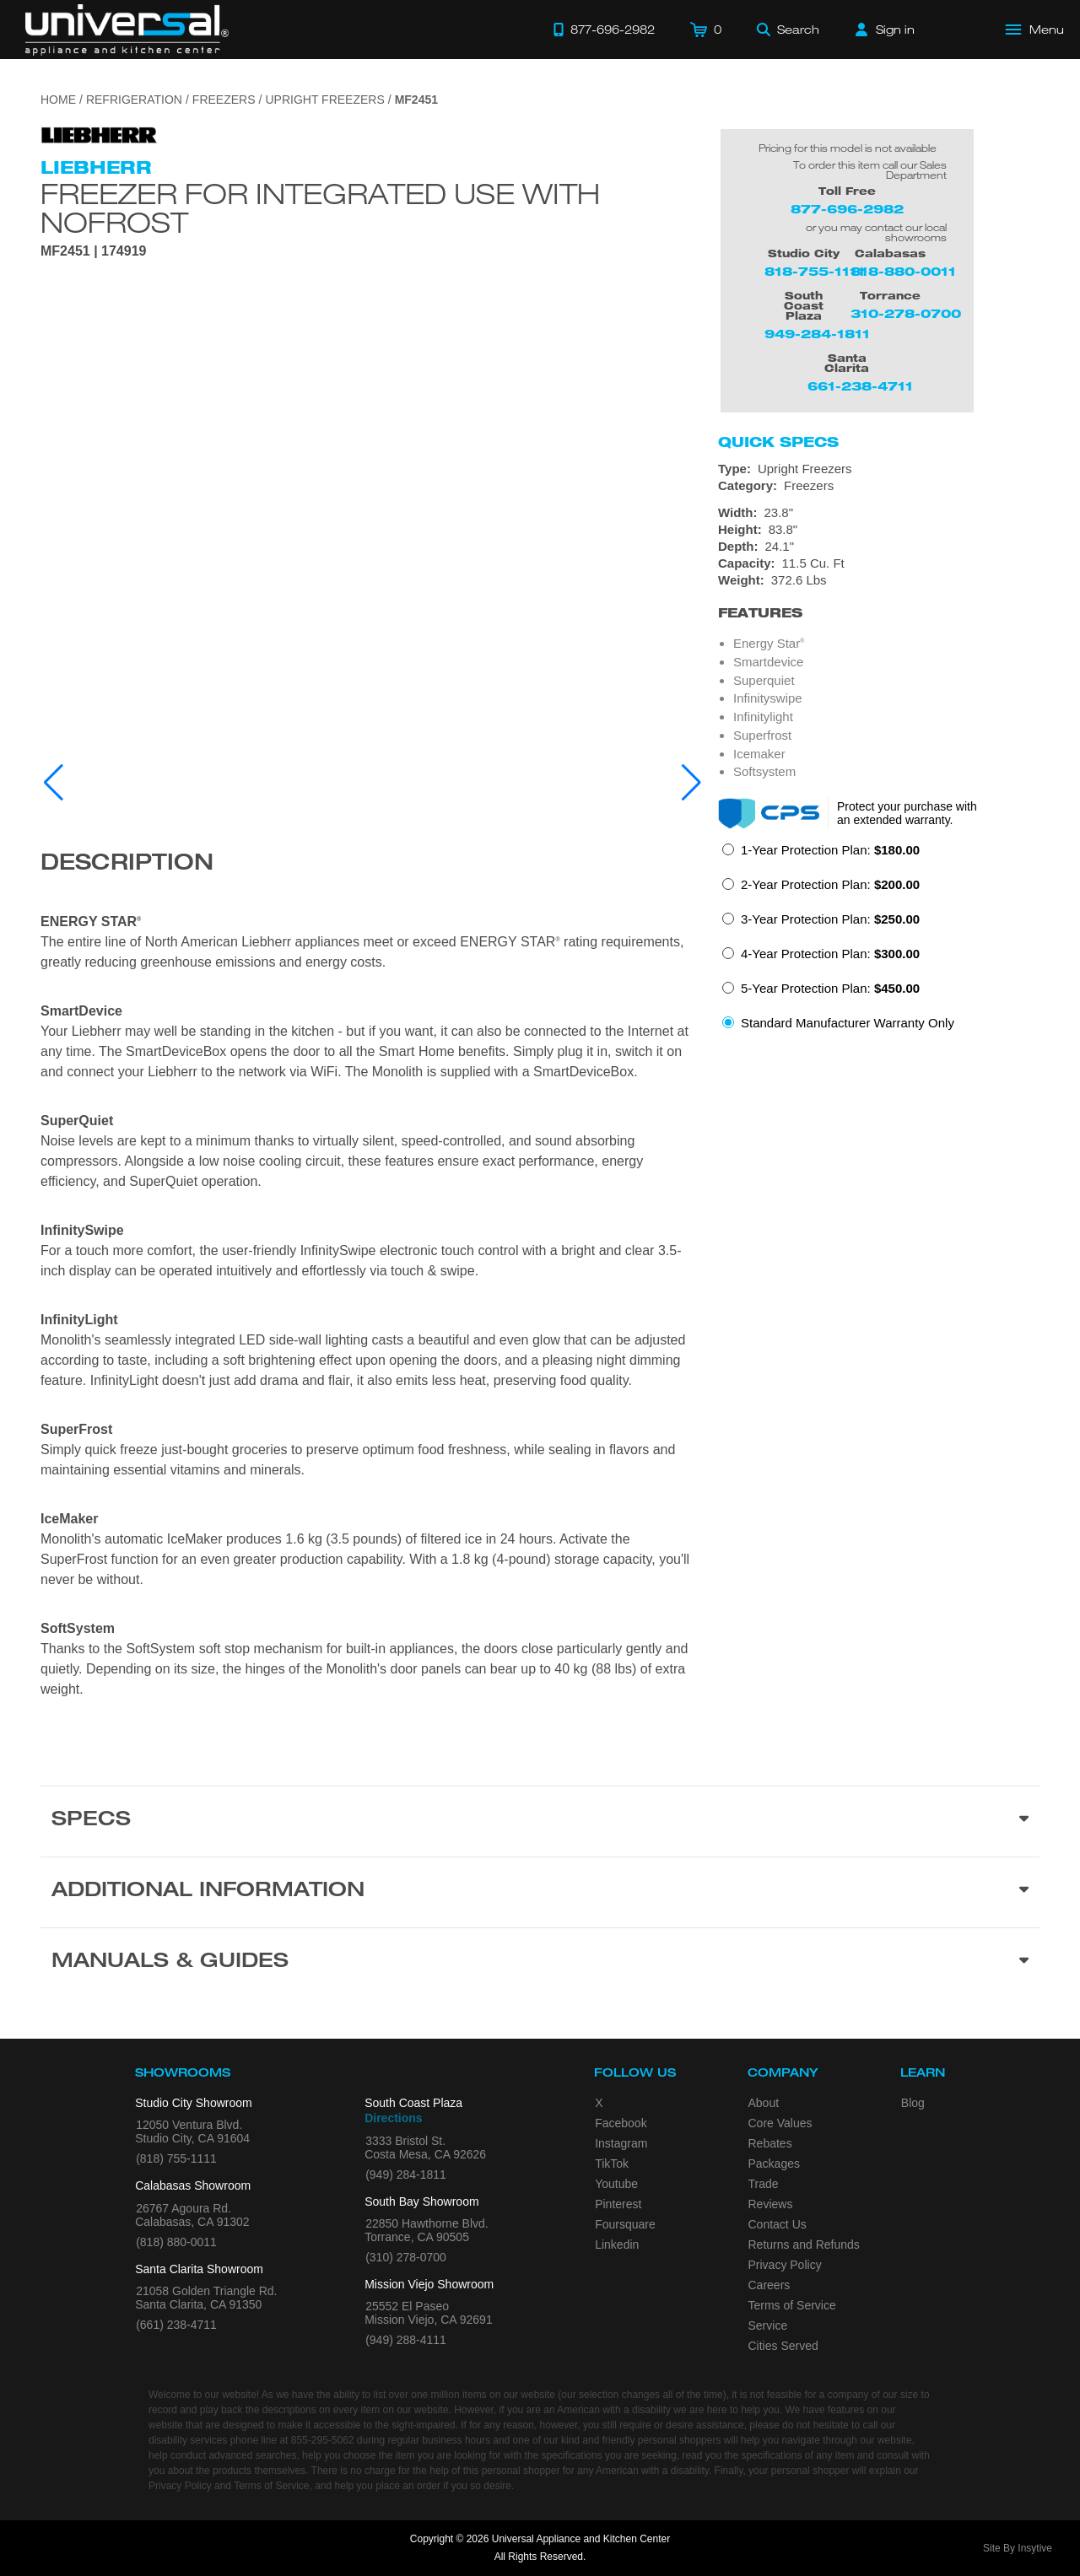 This screenshot has height=2576, width=1080. What do you see at coordinates (878, 941) in the screenshot?
I see `[radiogroup]` at bounding box center [878, 941].